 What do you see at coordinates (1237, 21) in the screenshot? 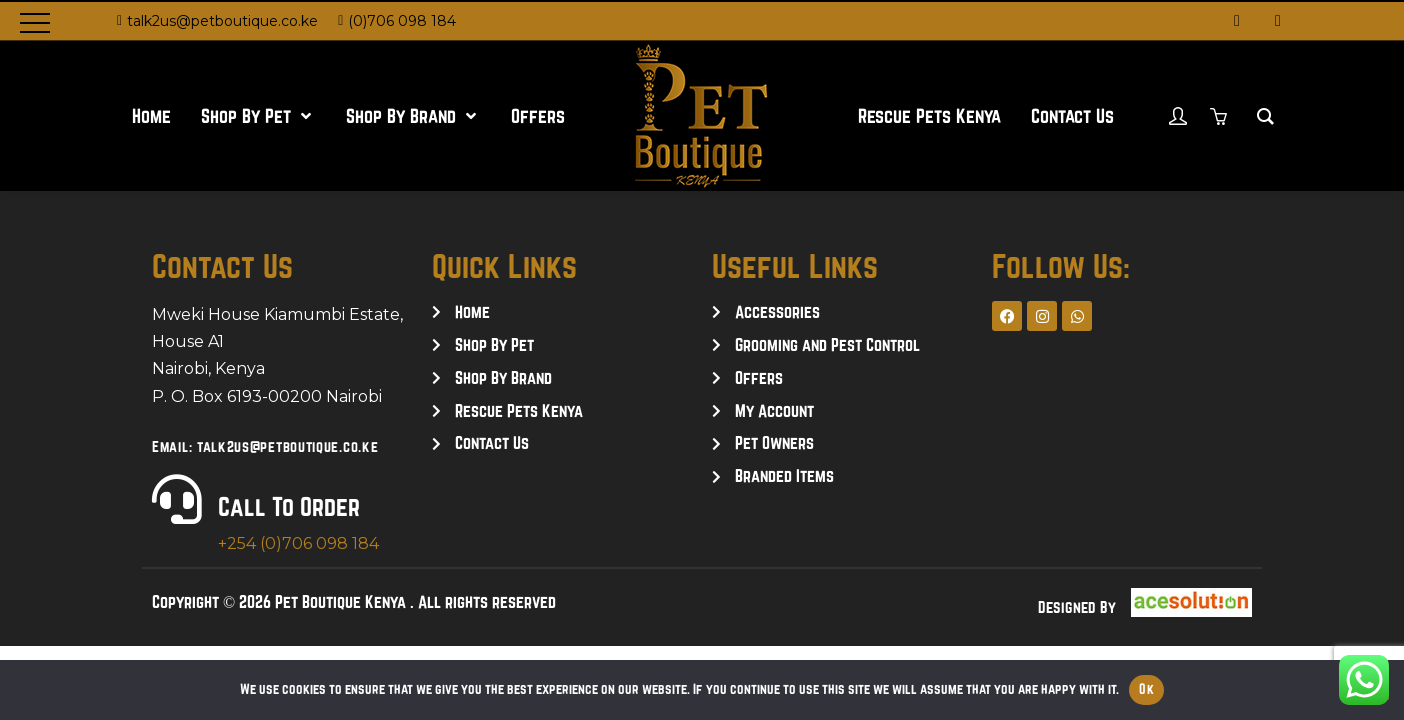
I see `[facebook]` at bounding box center [1237, 21].